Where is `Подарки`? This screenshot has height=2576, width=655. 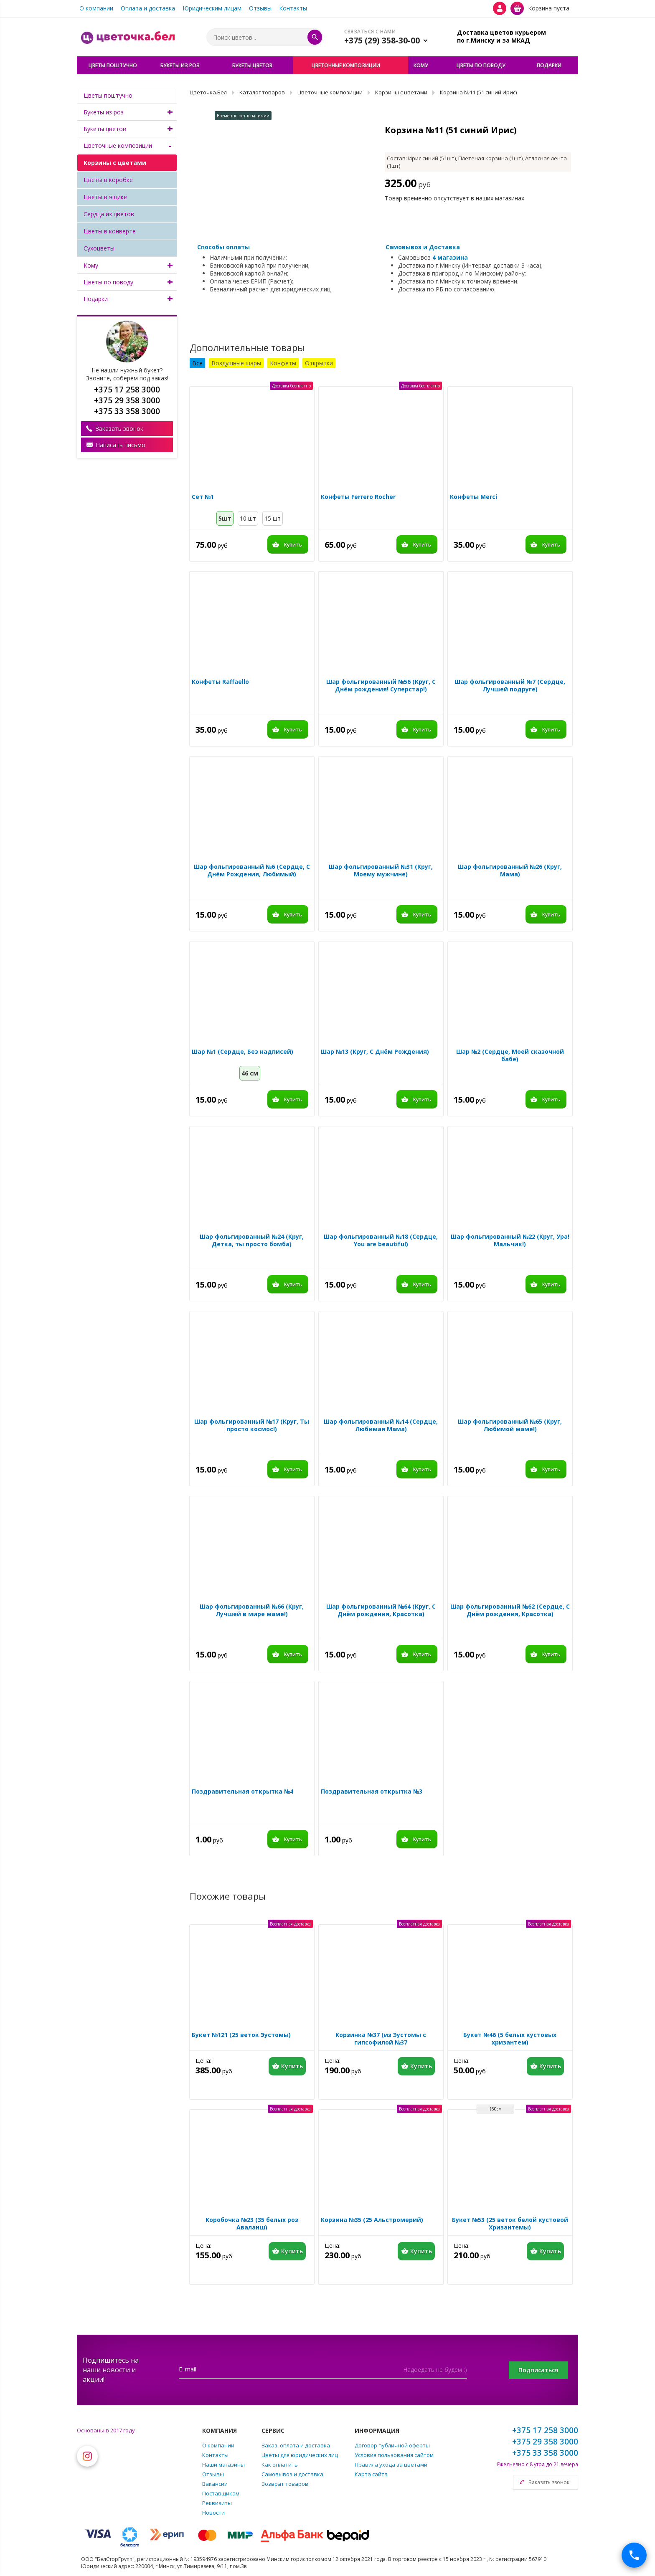 Подарки is located at coordinates (96, 299).